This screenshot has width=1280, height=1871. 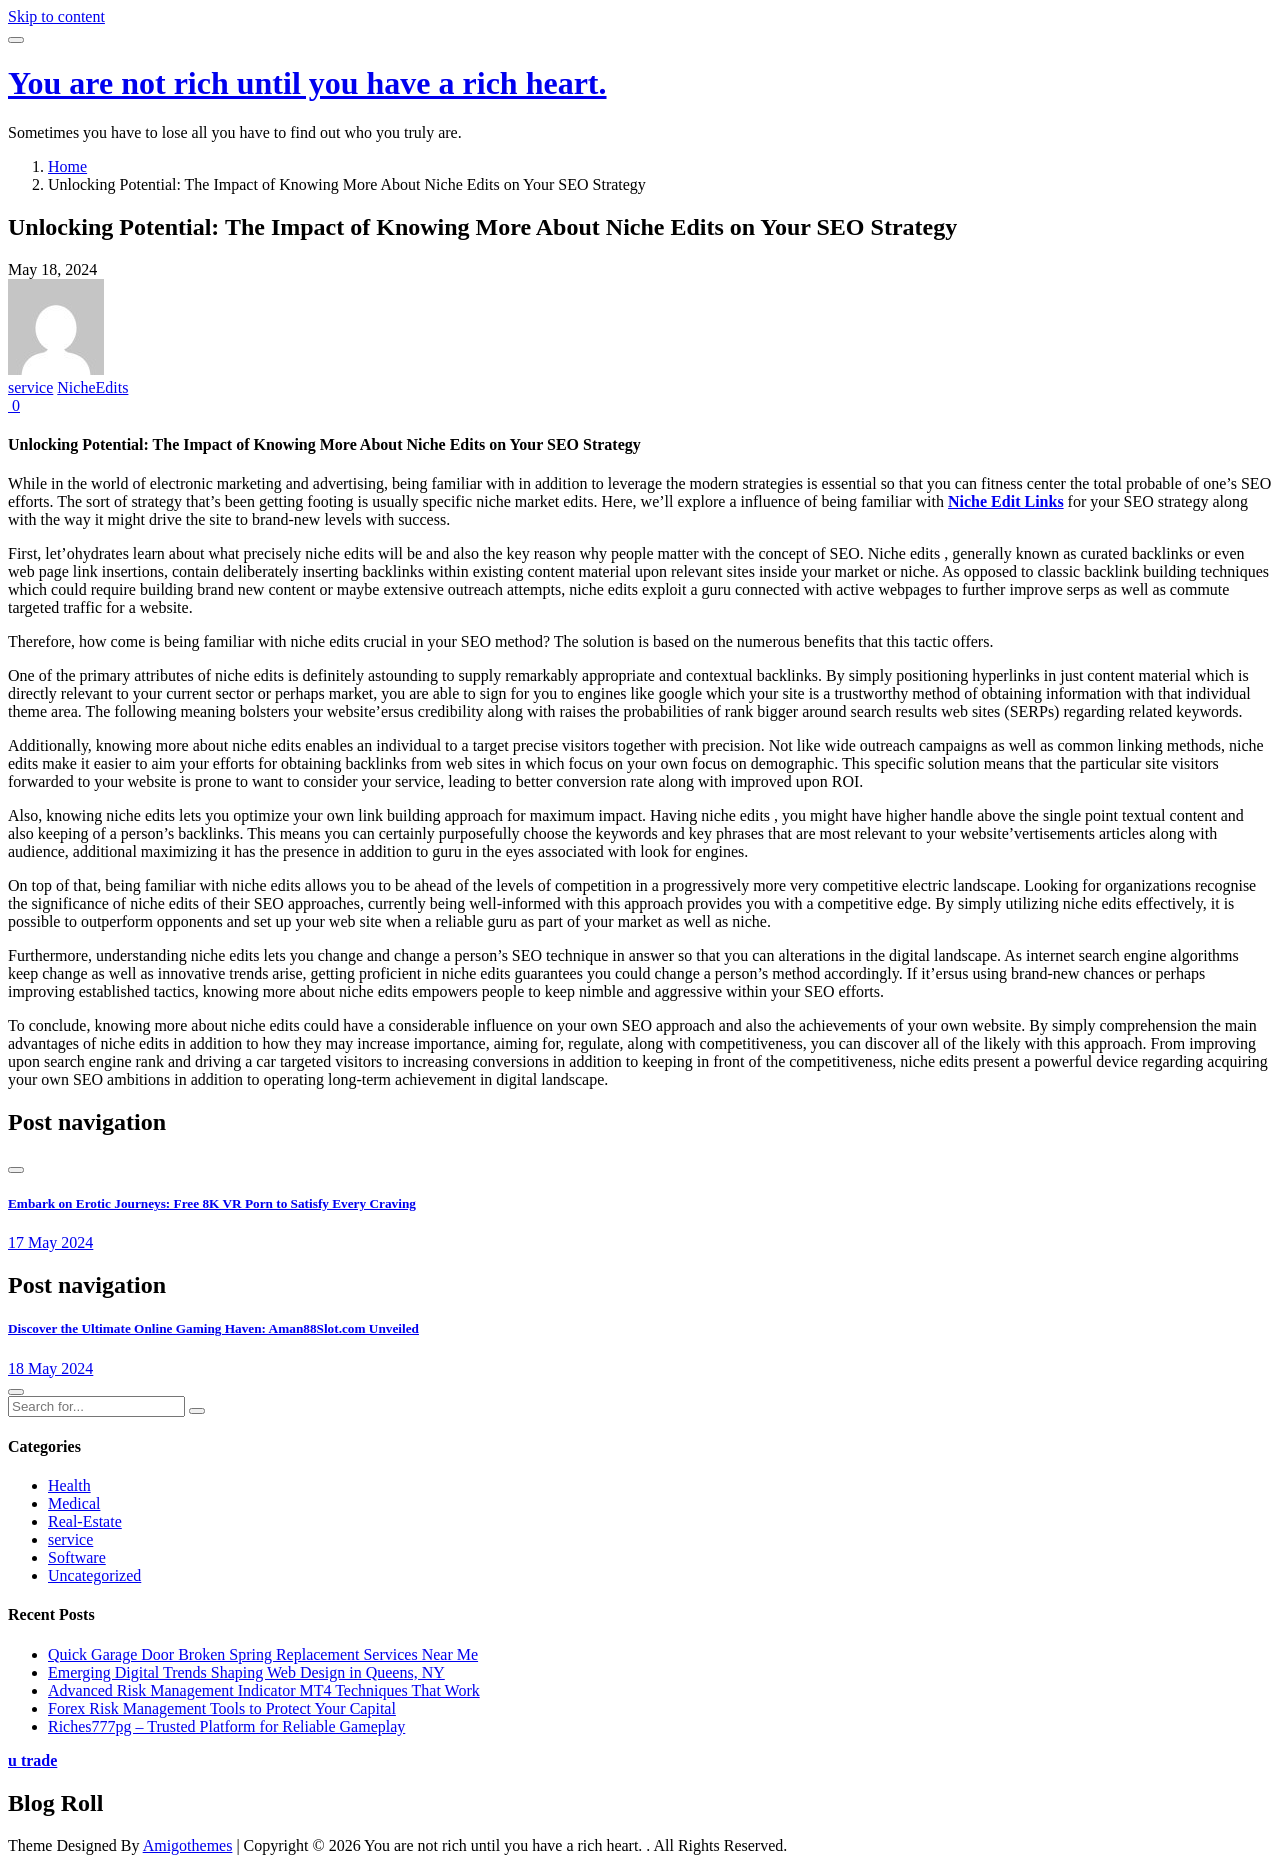 I want to click on Software, so click(x=77, y=1557).